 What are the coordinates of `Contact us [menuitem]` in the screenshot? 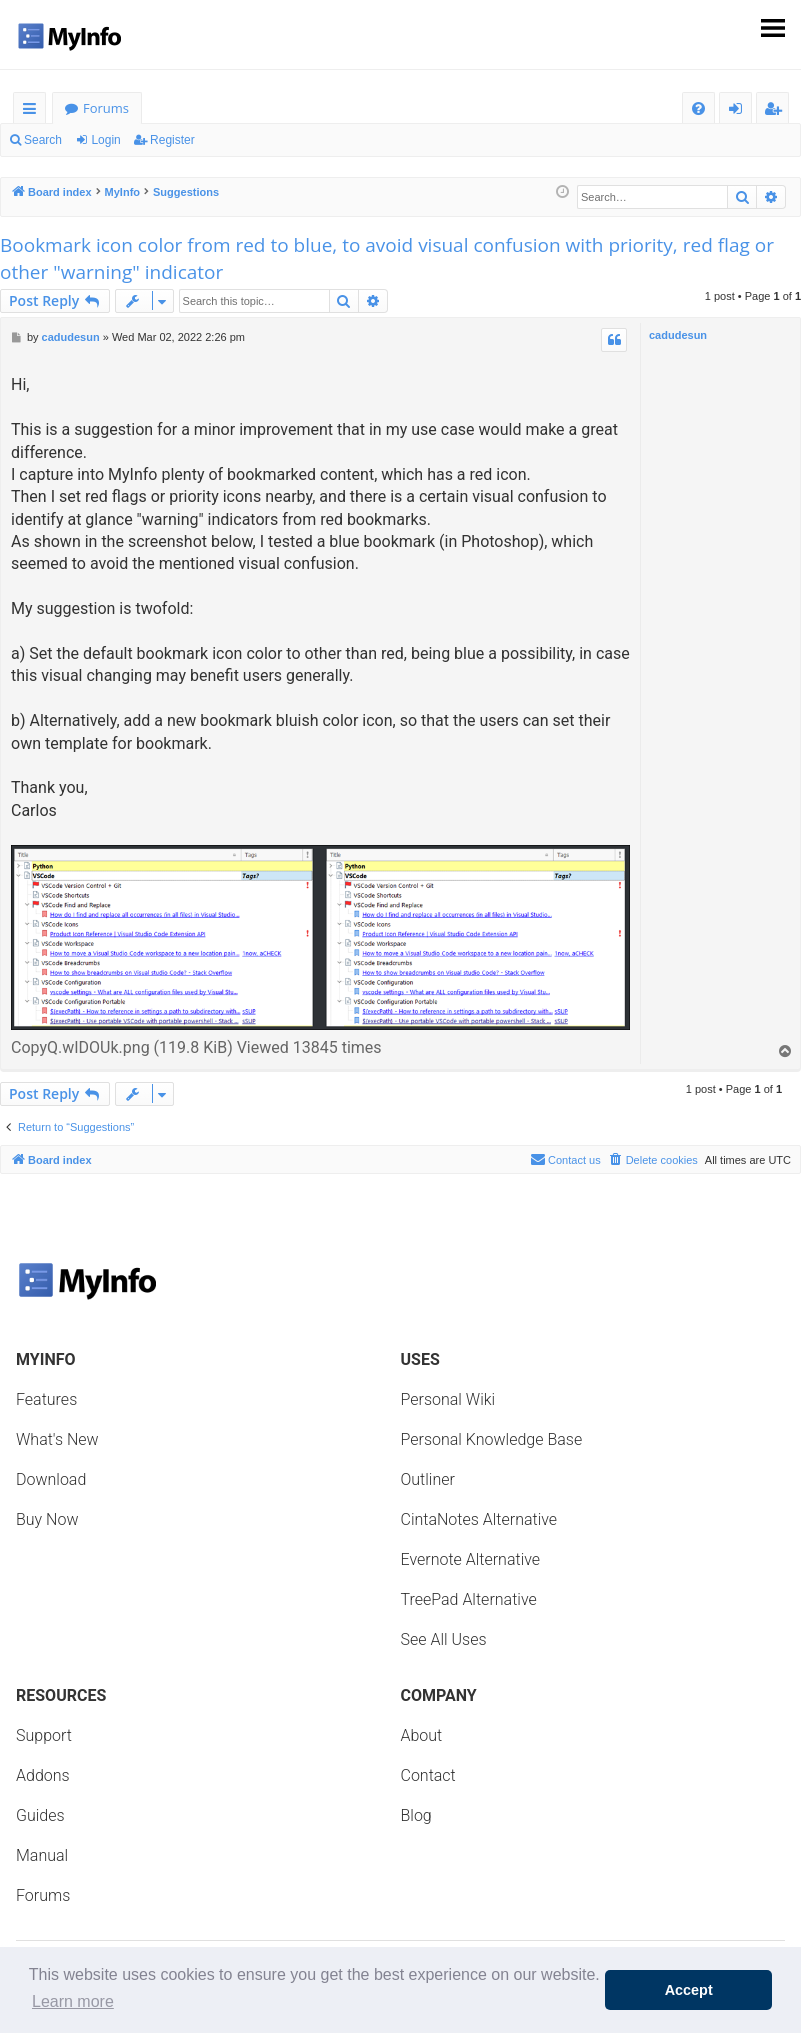 It's located at (565, 1159).